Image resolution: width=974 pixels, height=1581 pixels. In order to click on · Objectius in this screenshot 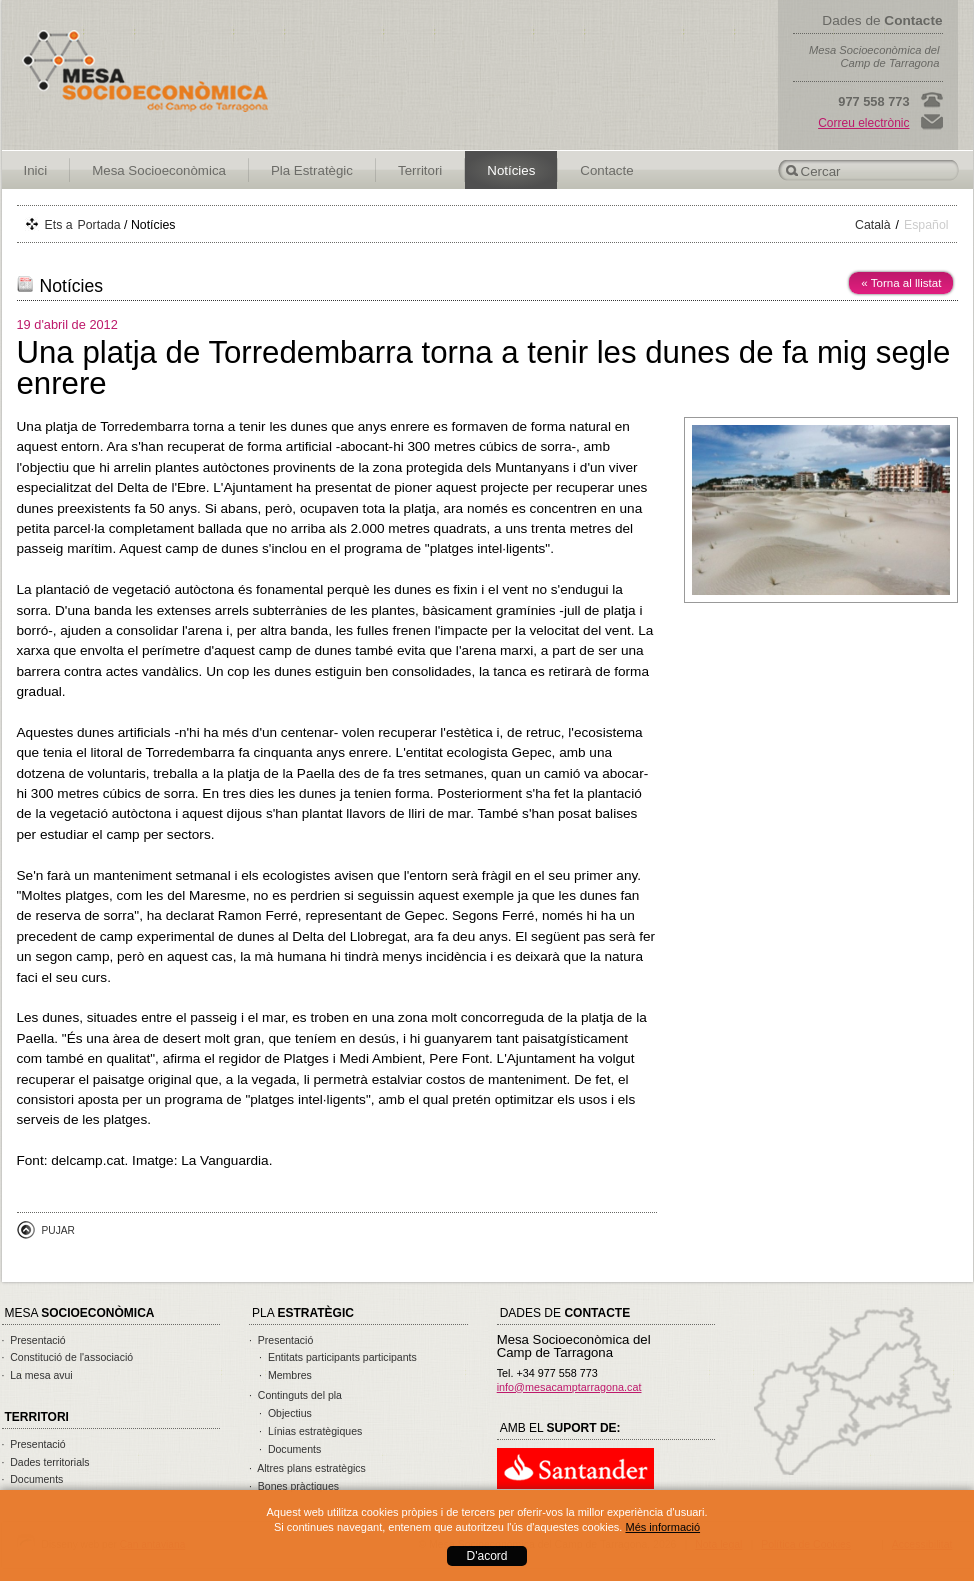, I will do `click(285, 1413)`.